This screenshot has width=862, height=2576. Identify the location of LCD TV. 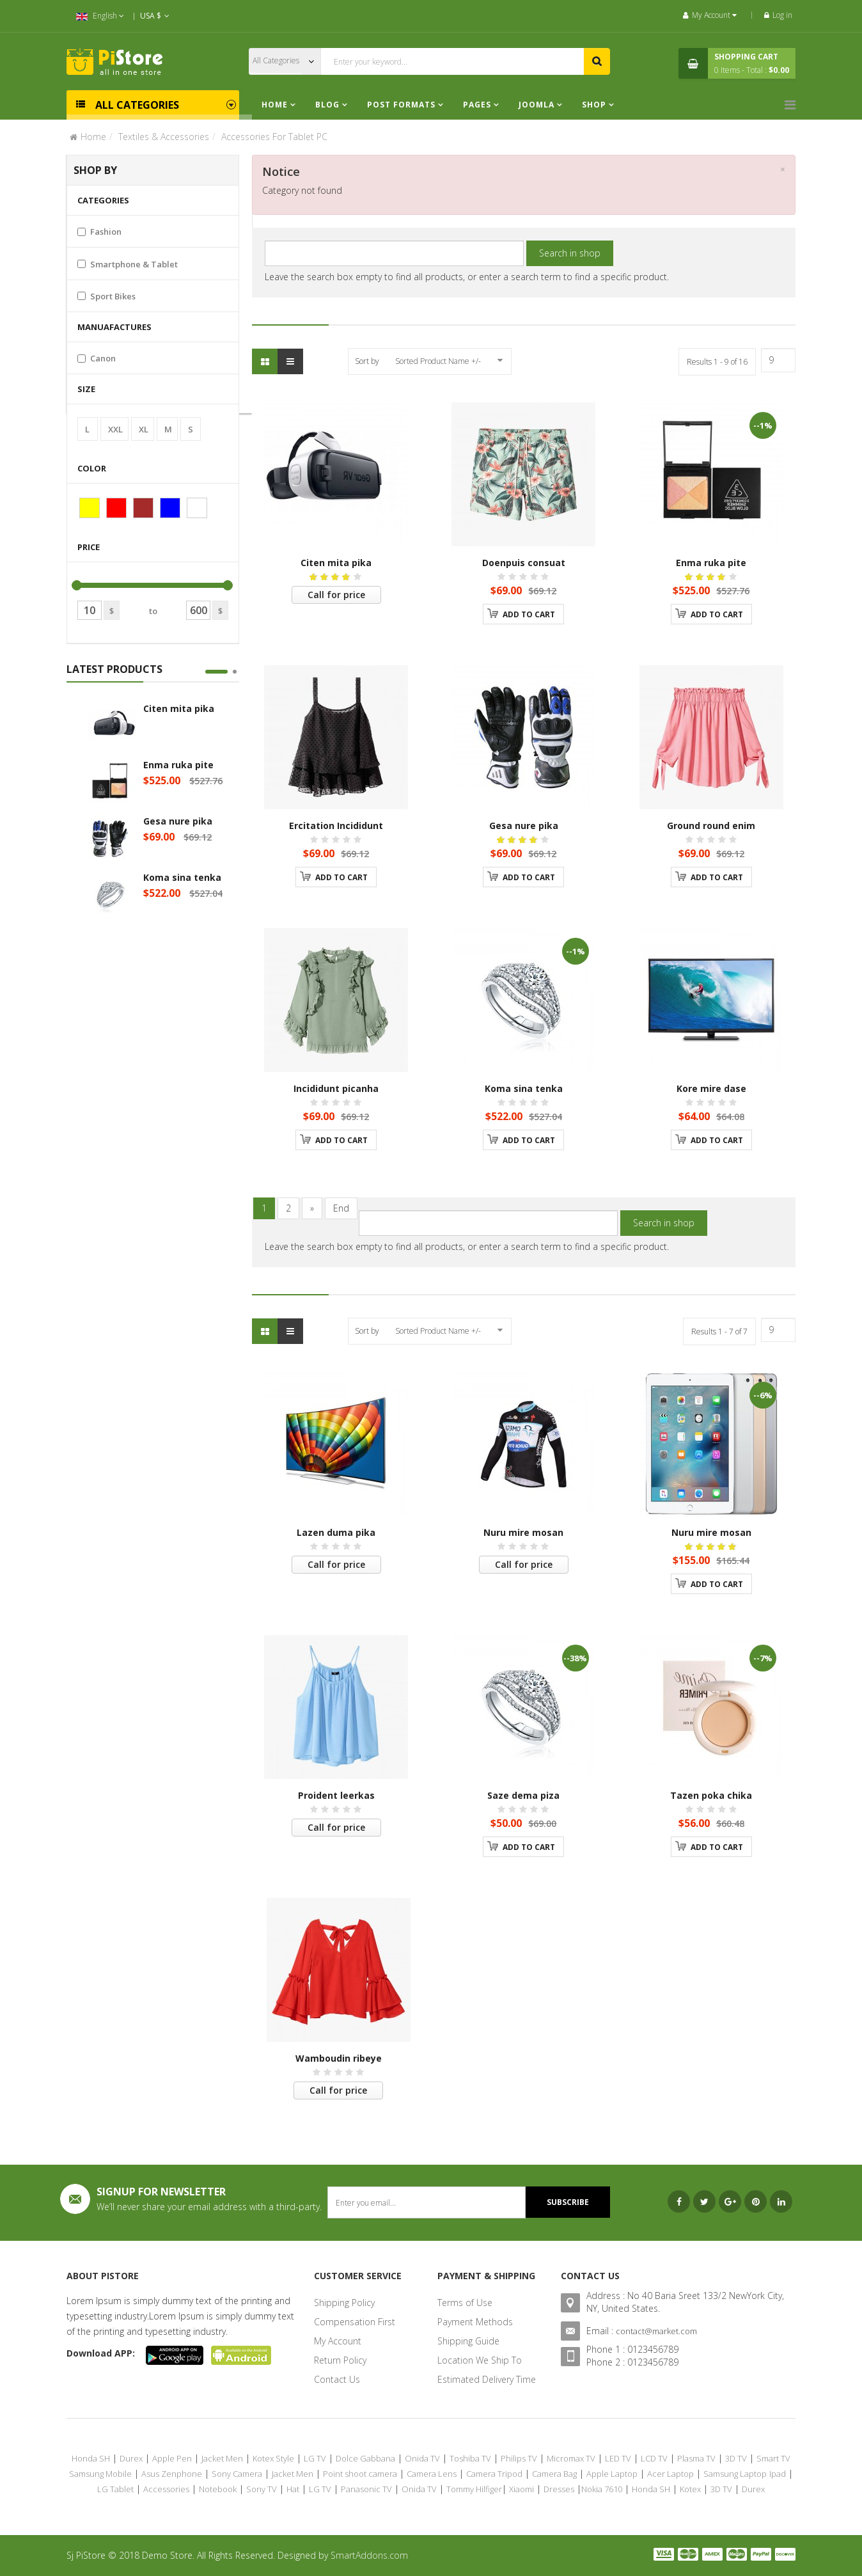
(654, 2458).